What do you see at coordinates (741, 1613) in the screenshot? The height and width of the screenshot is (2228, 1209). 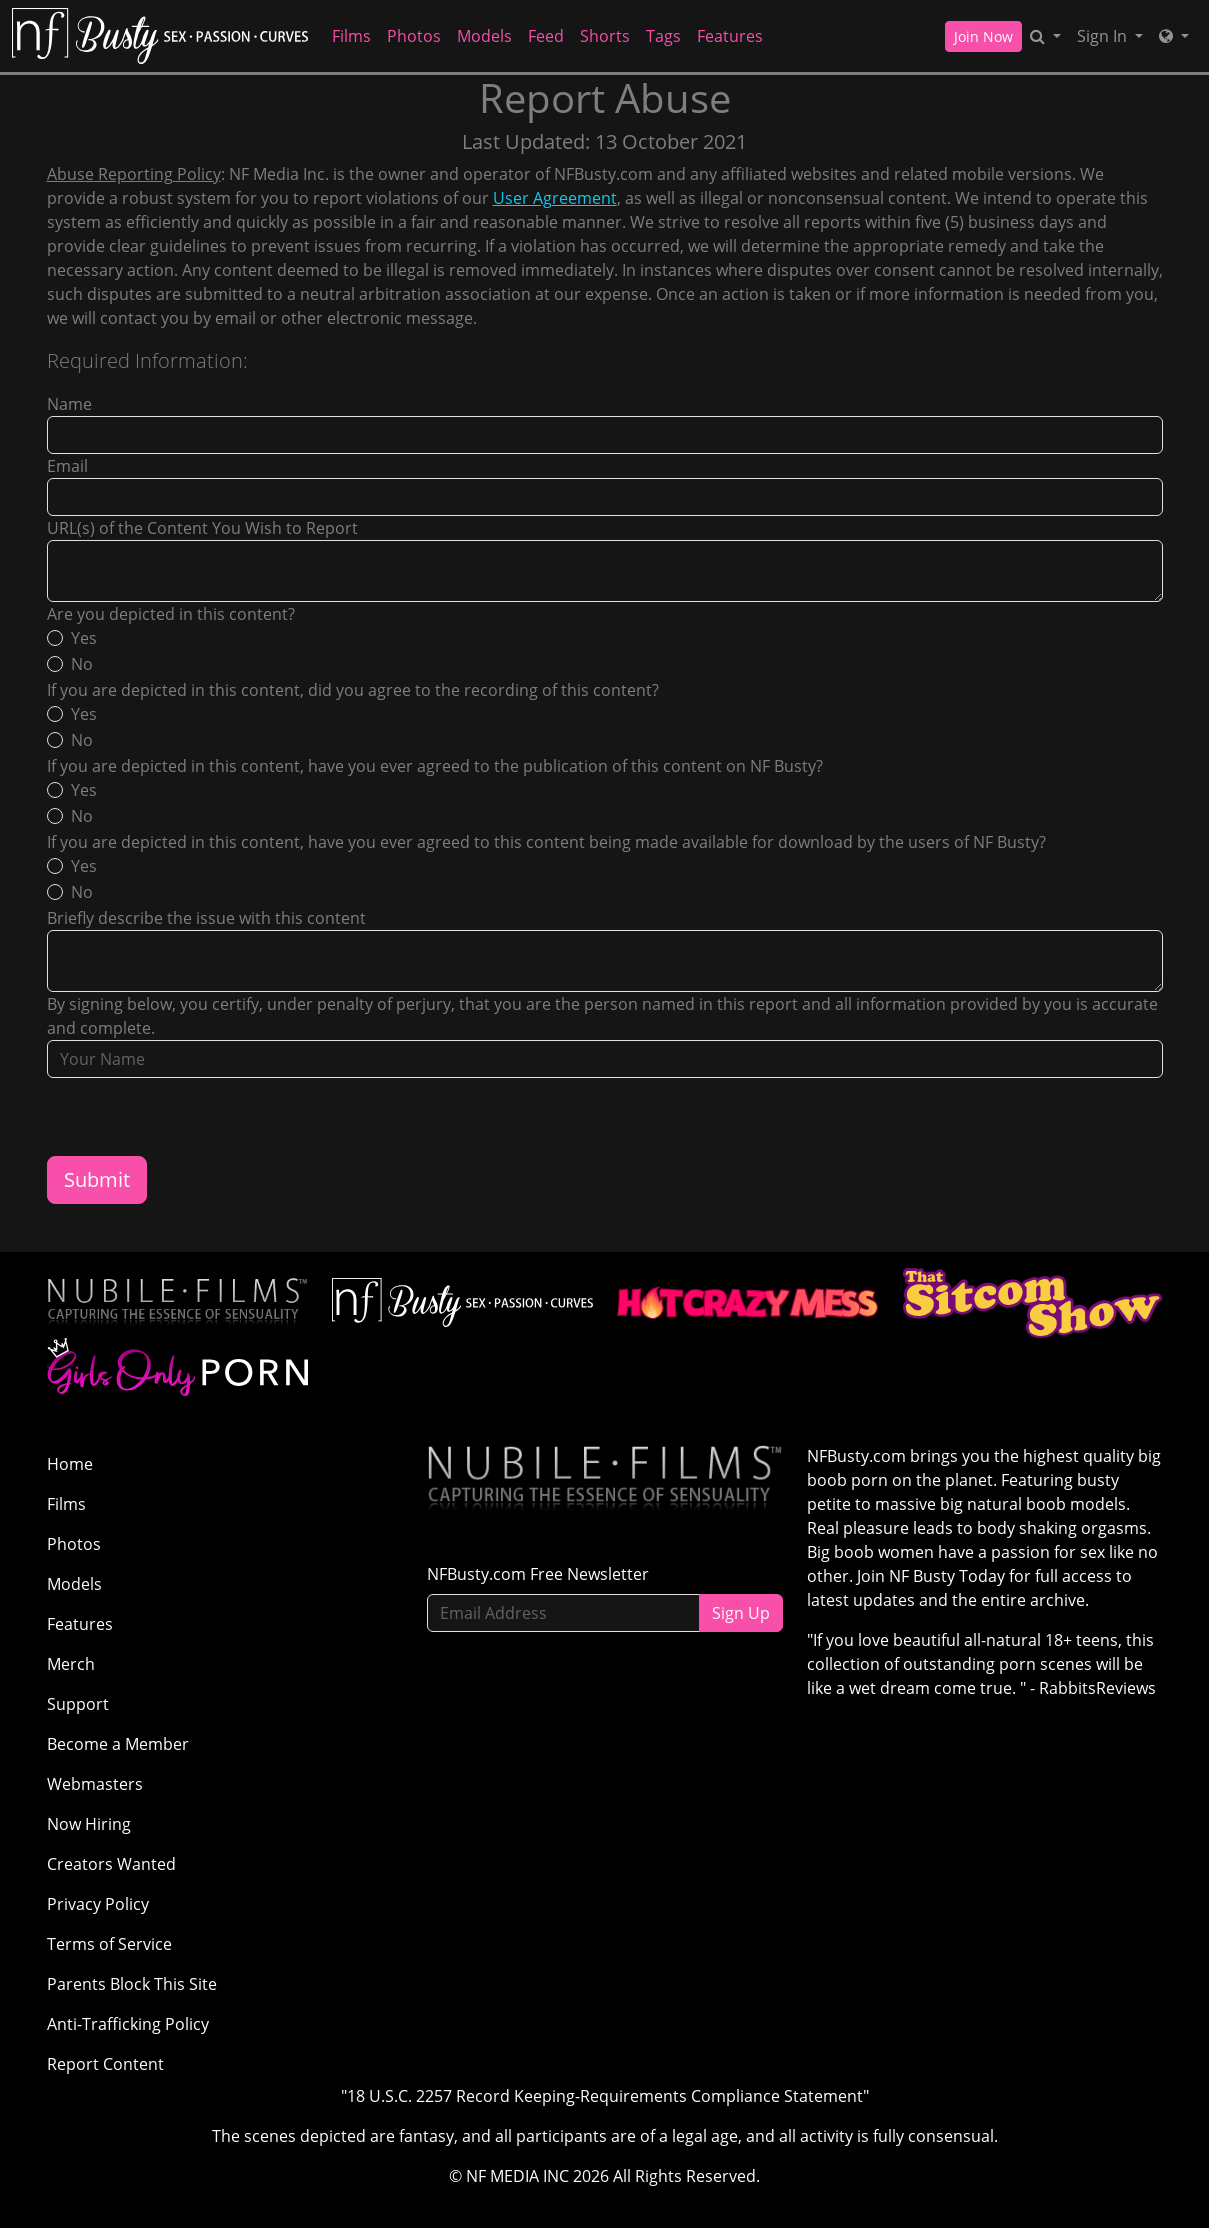 I see `Sign Up` at bounding box center [741, 1613].